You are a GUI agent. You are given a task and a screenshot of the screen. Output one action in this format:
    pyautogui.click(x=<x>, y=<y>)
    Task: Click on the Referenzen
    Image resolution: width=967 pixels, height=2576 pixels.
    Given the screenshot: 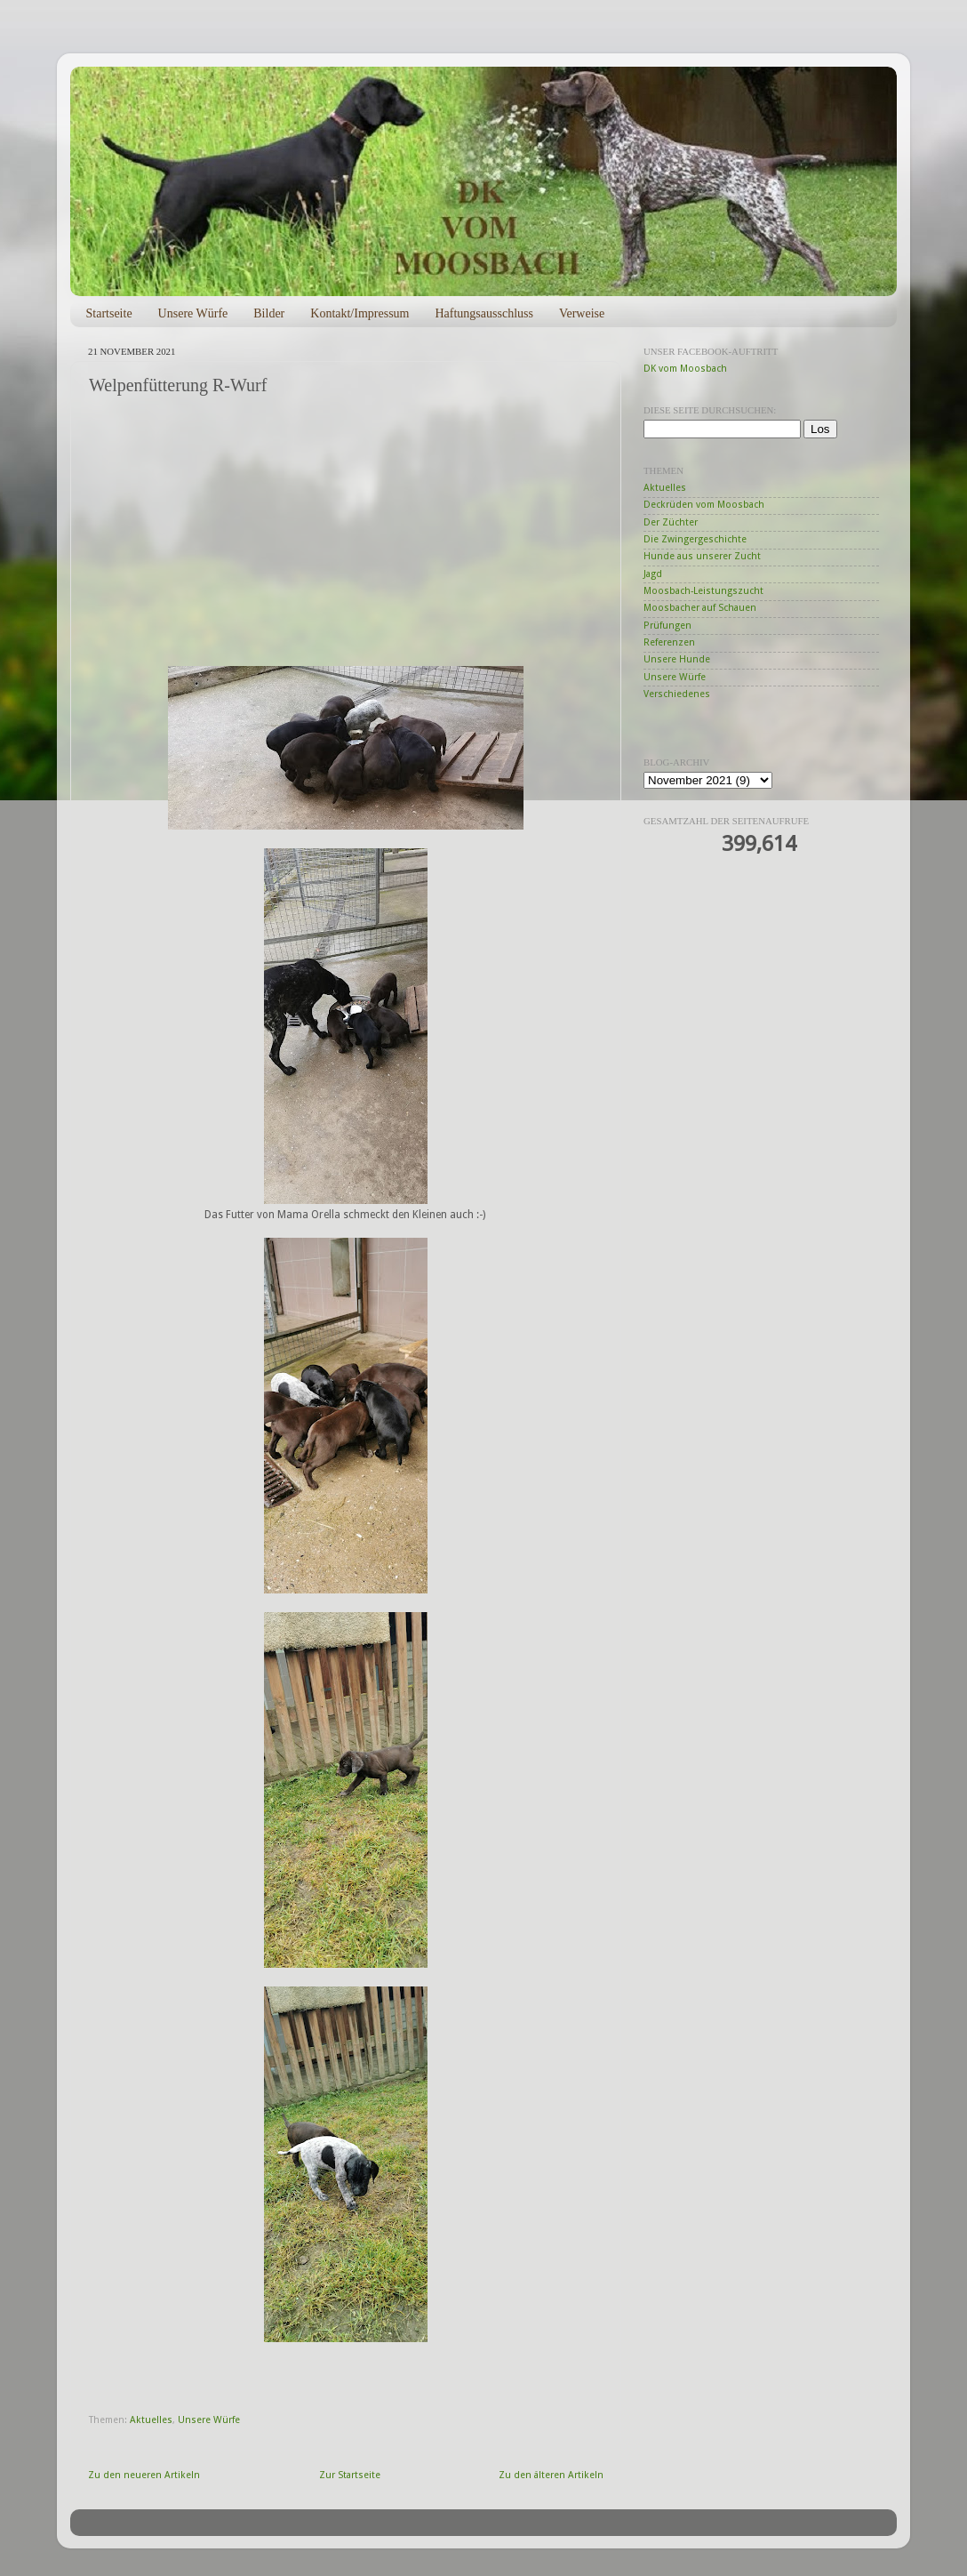 What is the action you would take?
    pyautogui.click(x=669, y=642)
    